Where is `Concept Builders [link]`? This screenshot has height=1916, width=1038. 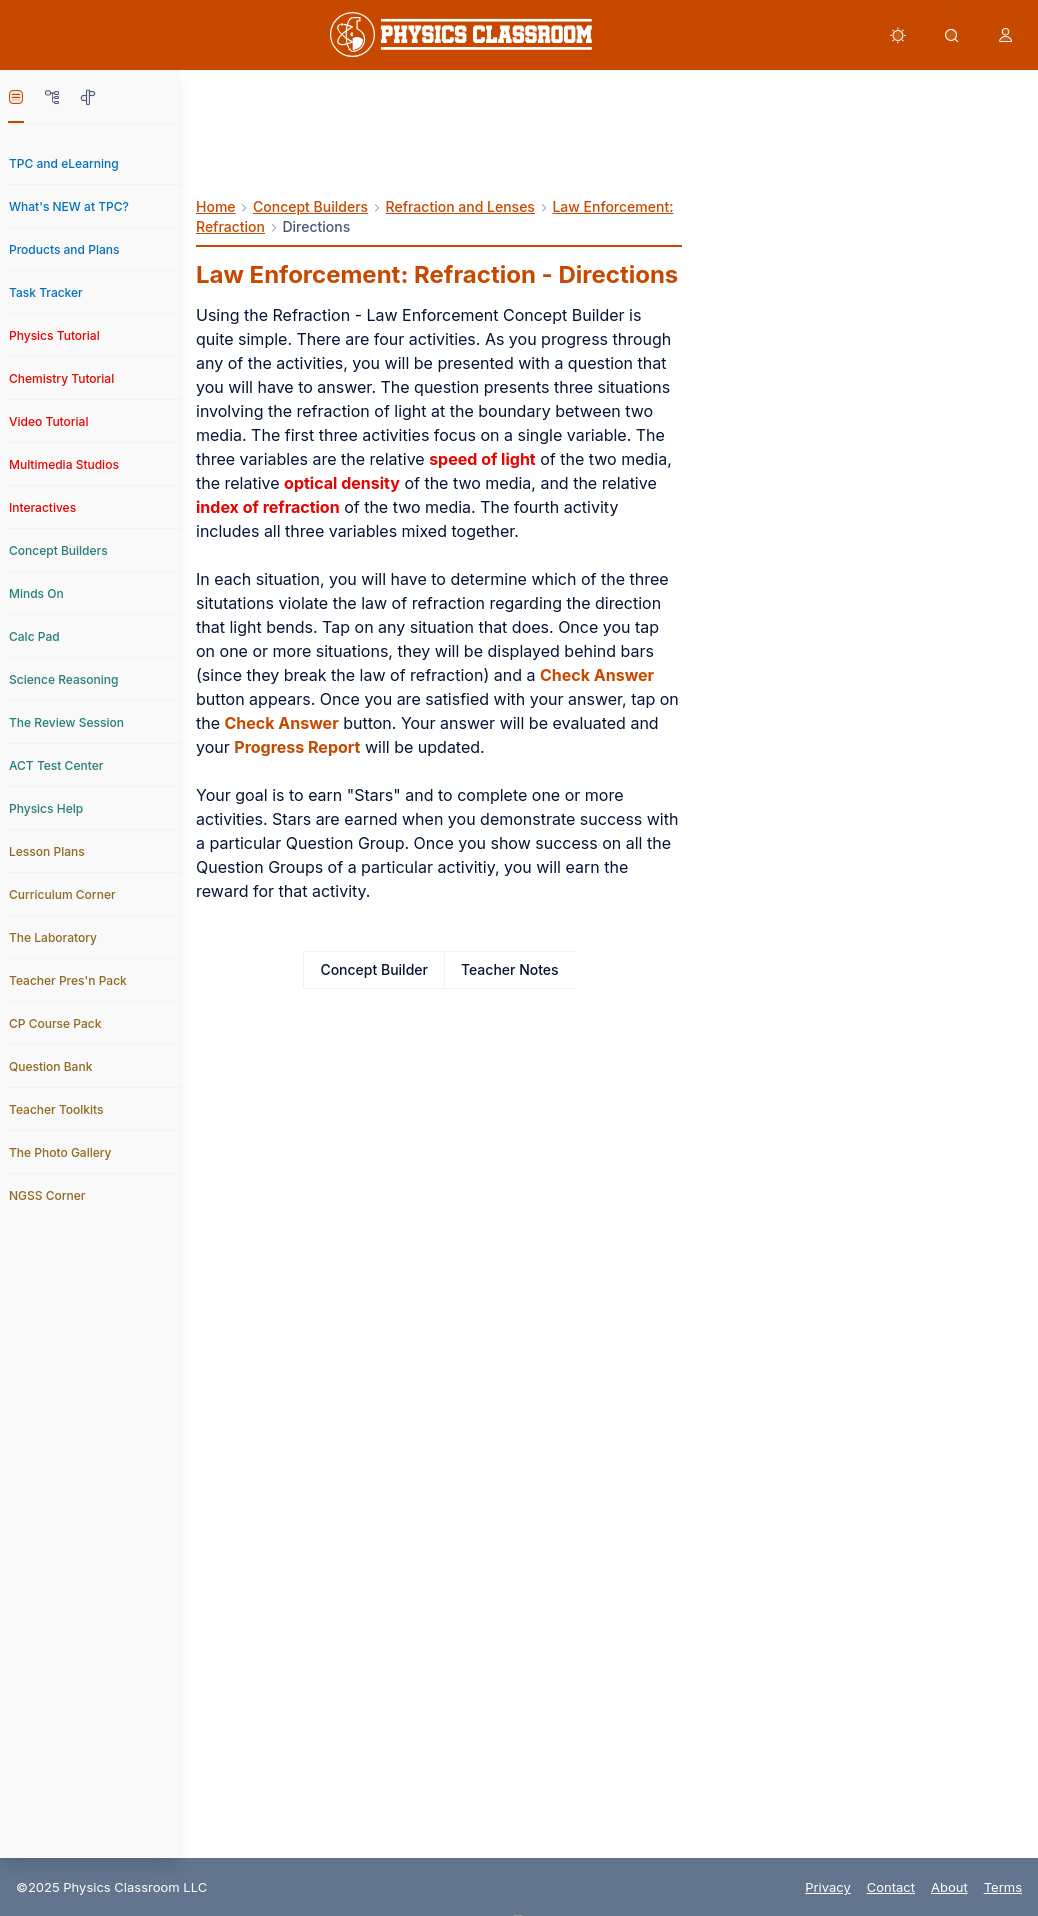 Concept Builders [link] is located at coordinates (310, 206).